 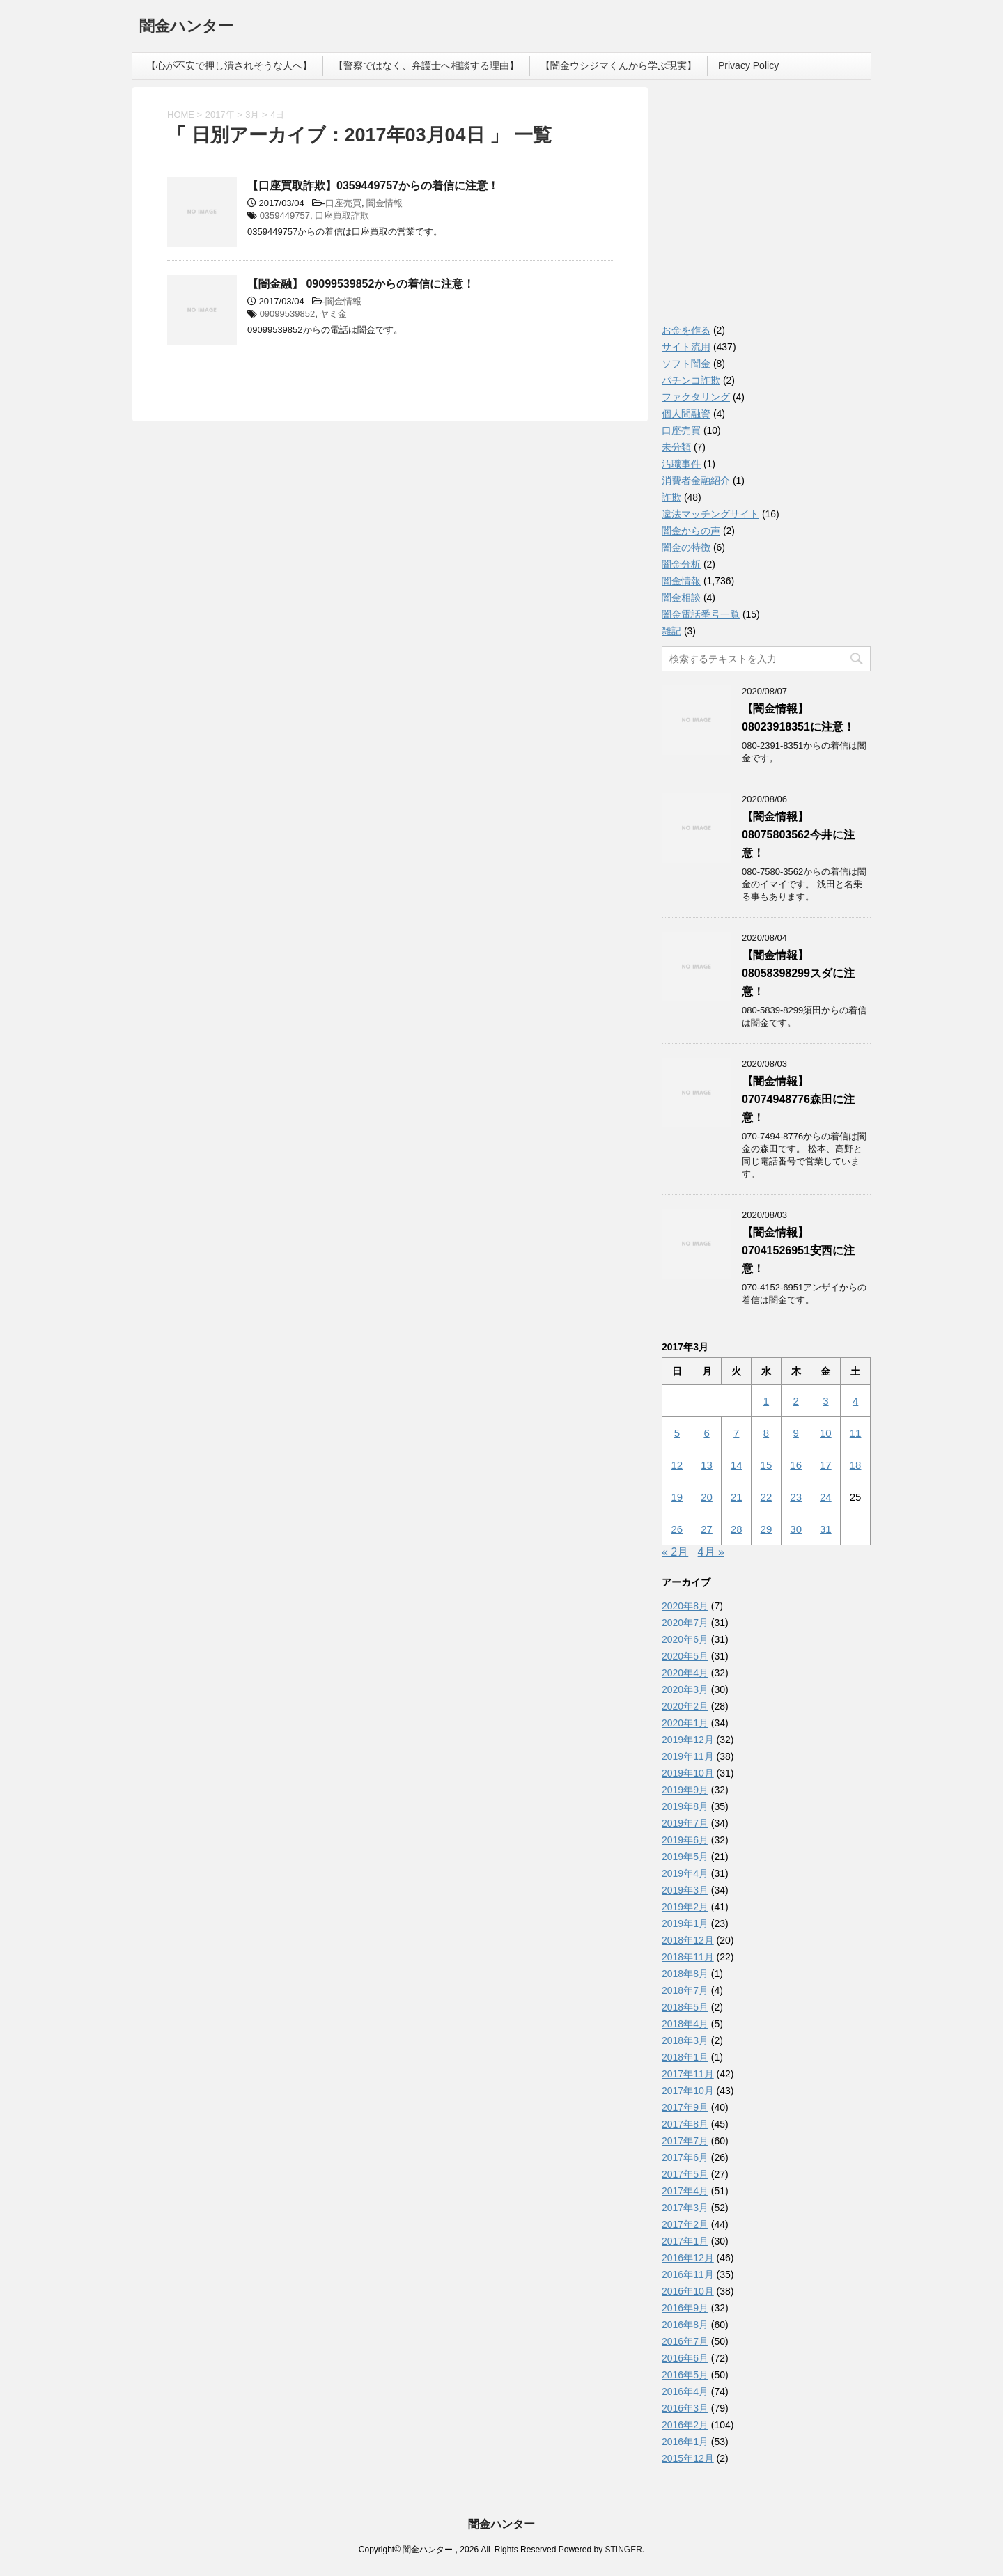 I want to click on 【口座買取詐欺】0359449757からの着信に注意！, so click(x=373, y=186).